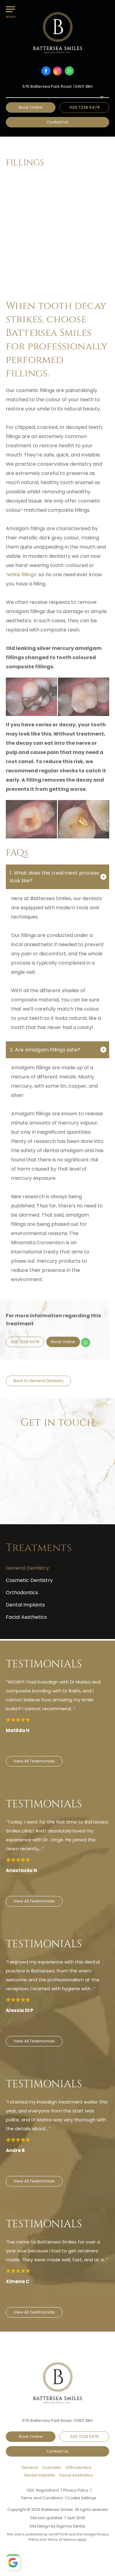 This screenshot has width=115, height=2576. What do you see at coordinates (51, 2467) in the screenshot?
I see `Cosmetic` at bounding box center [51, 2467].